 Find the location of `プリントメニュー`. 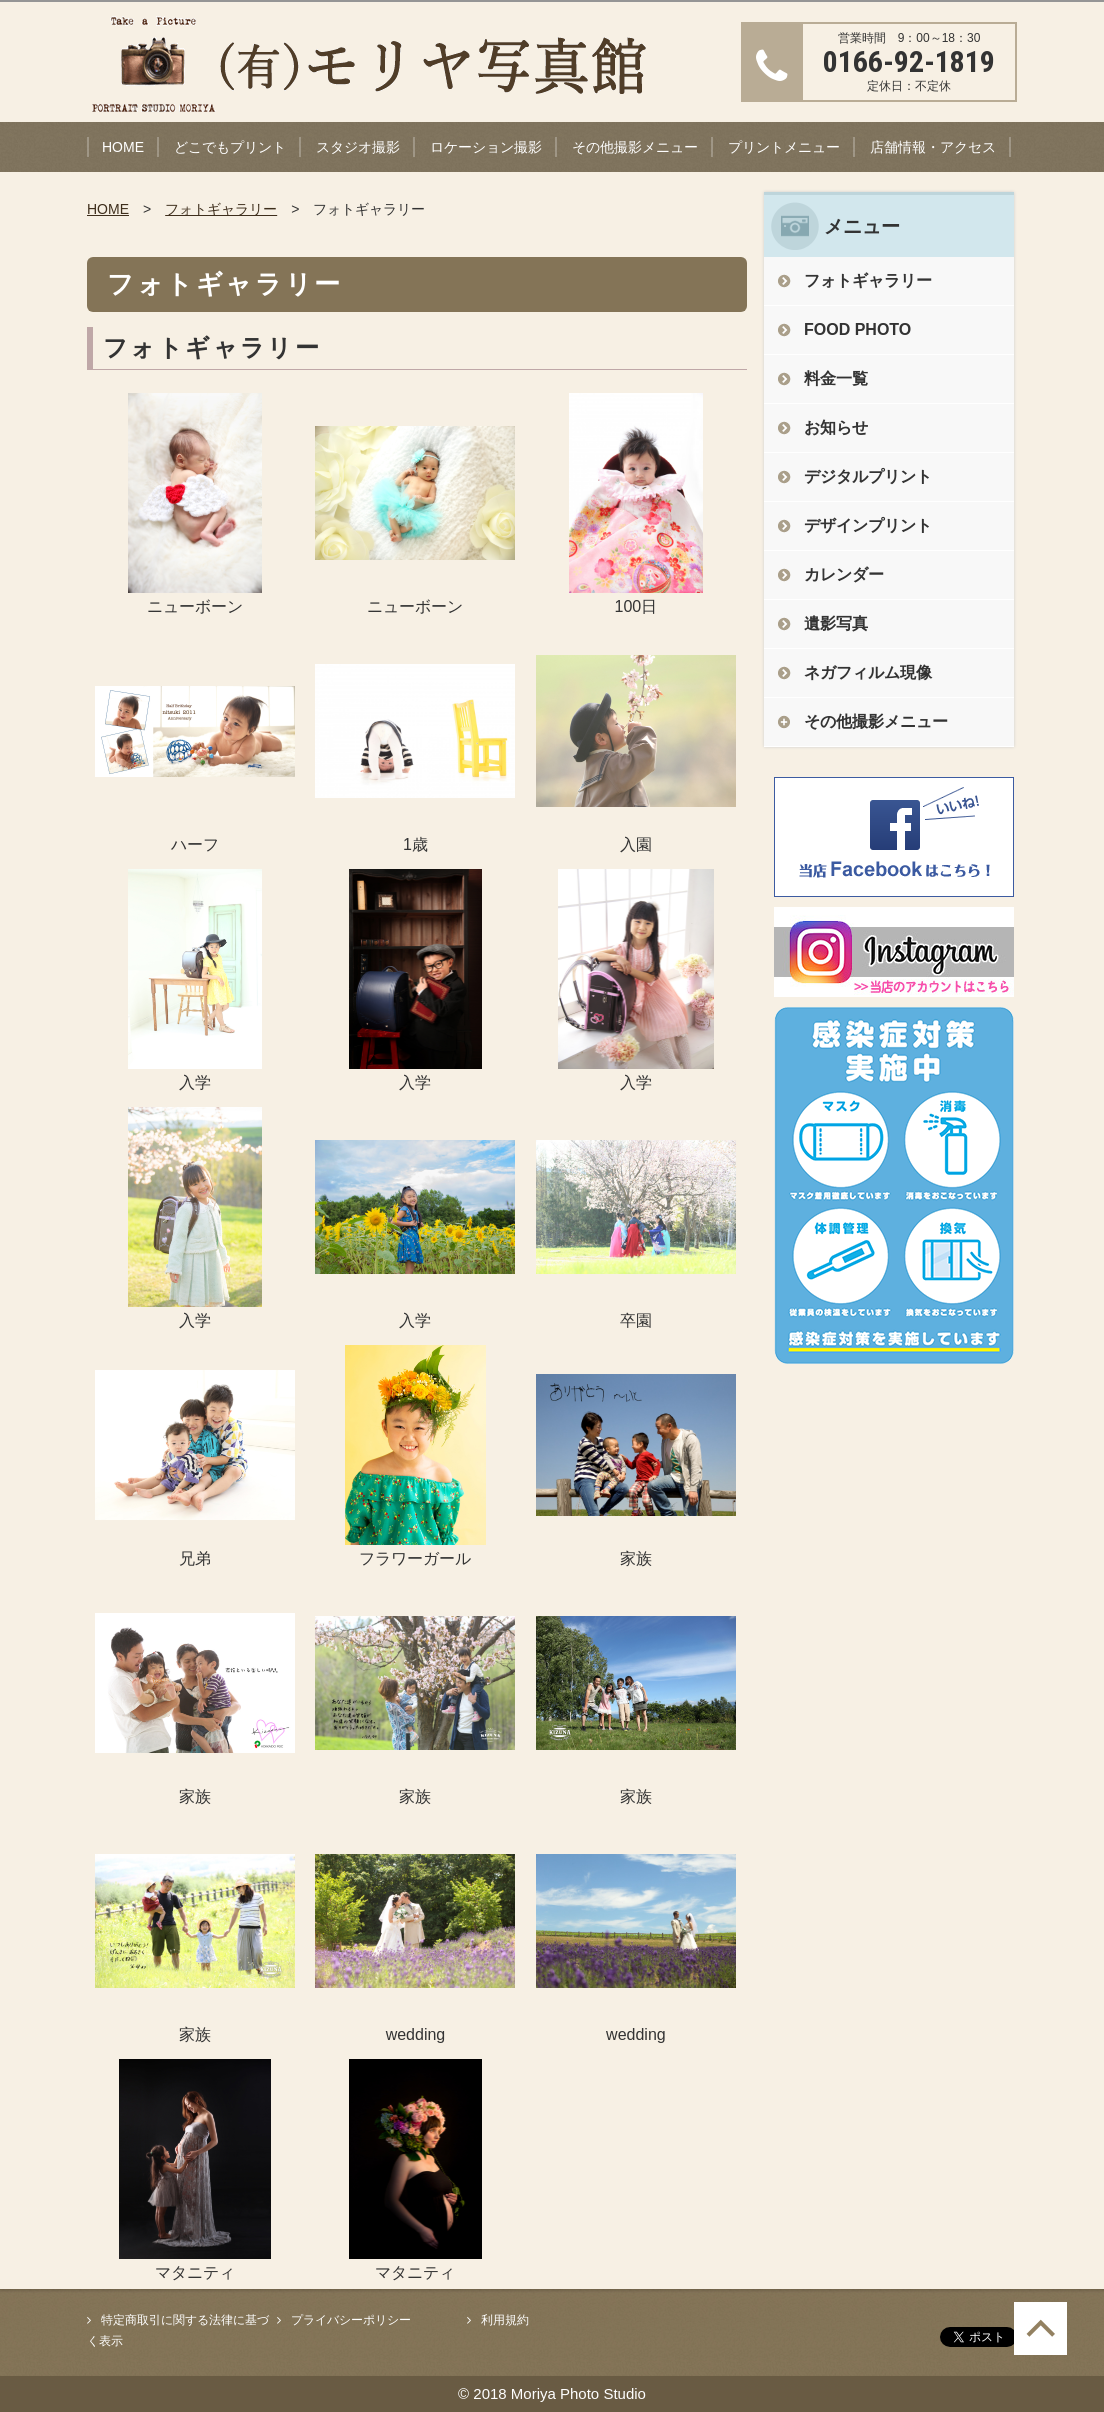

プリントメニュー is located at coordinates (784, 147).